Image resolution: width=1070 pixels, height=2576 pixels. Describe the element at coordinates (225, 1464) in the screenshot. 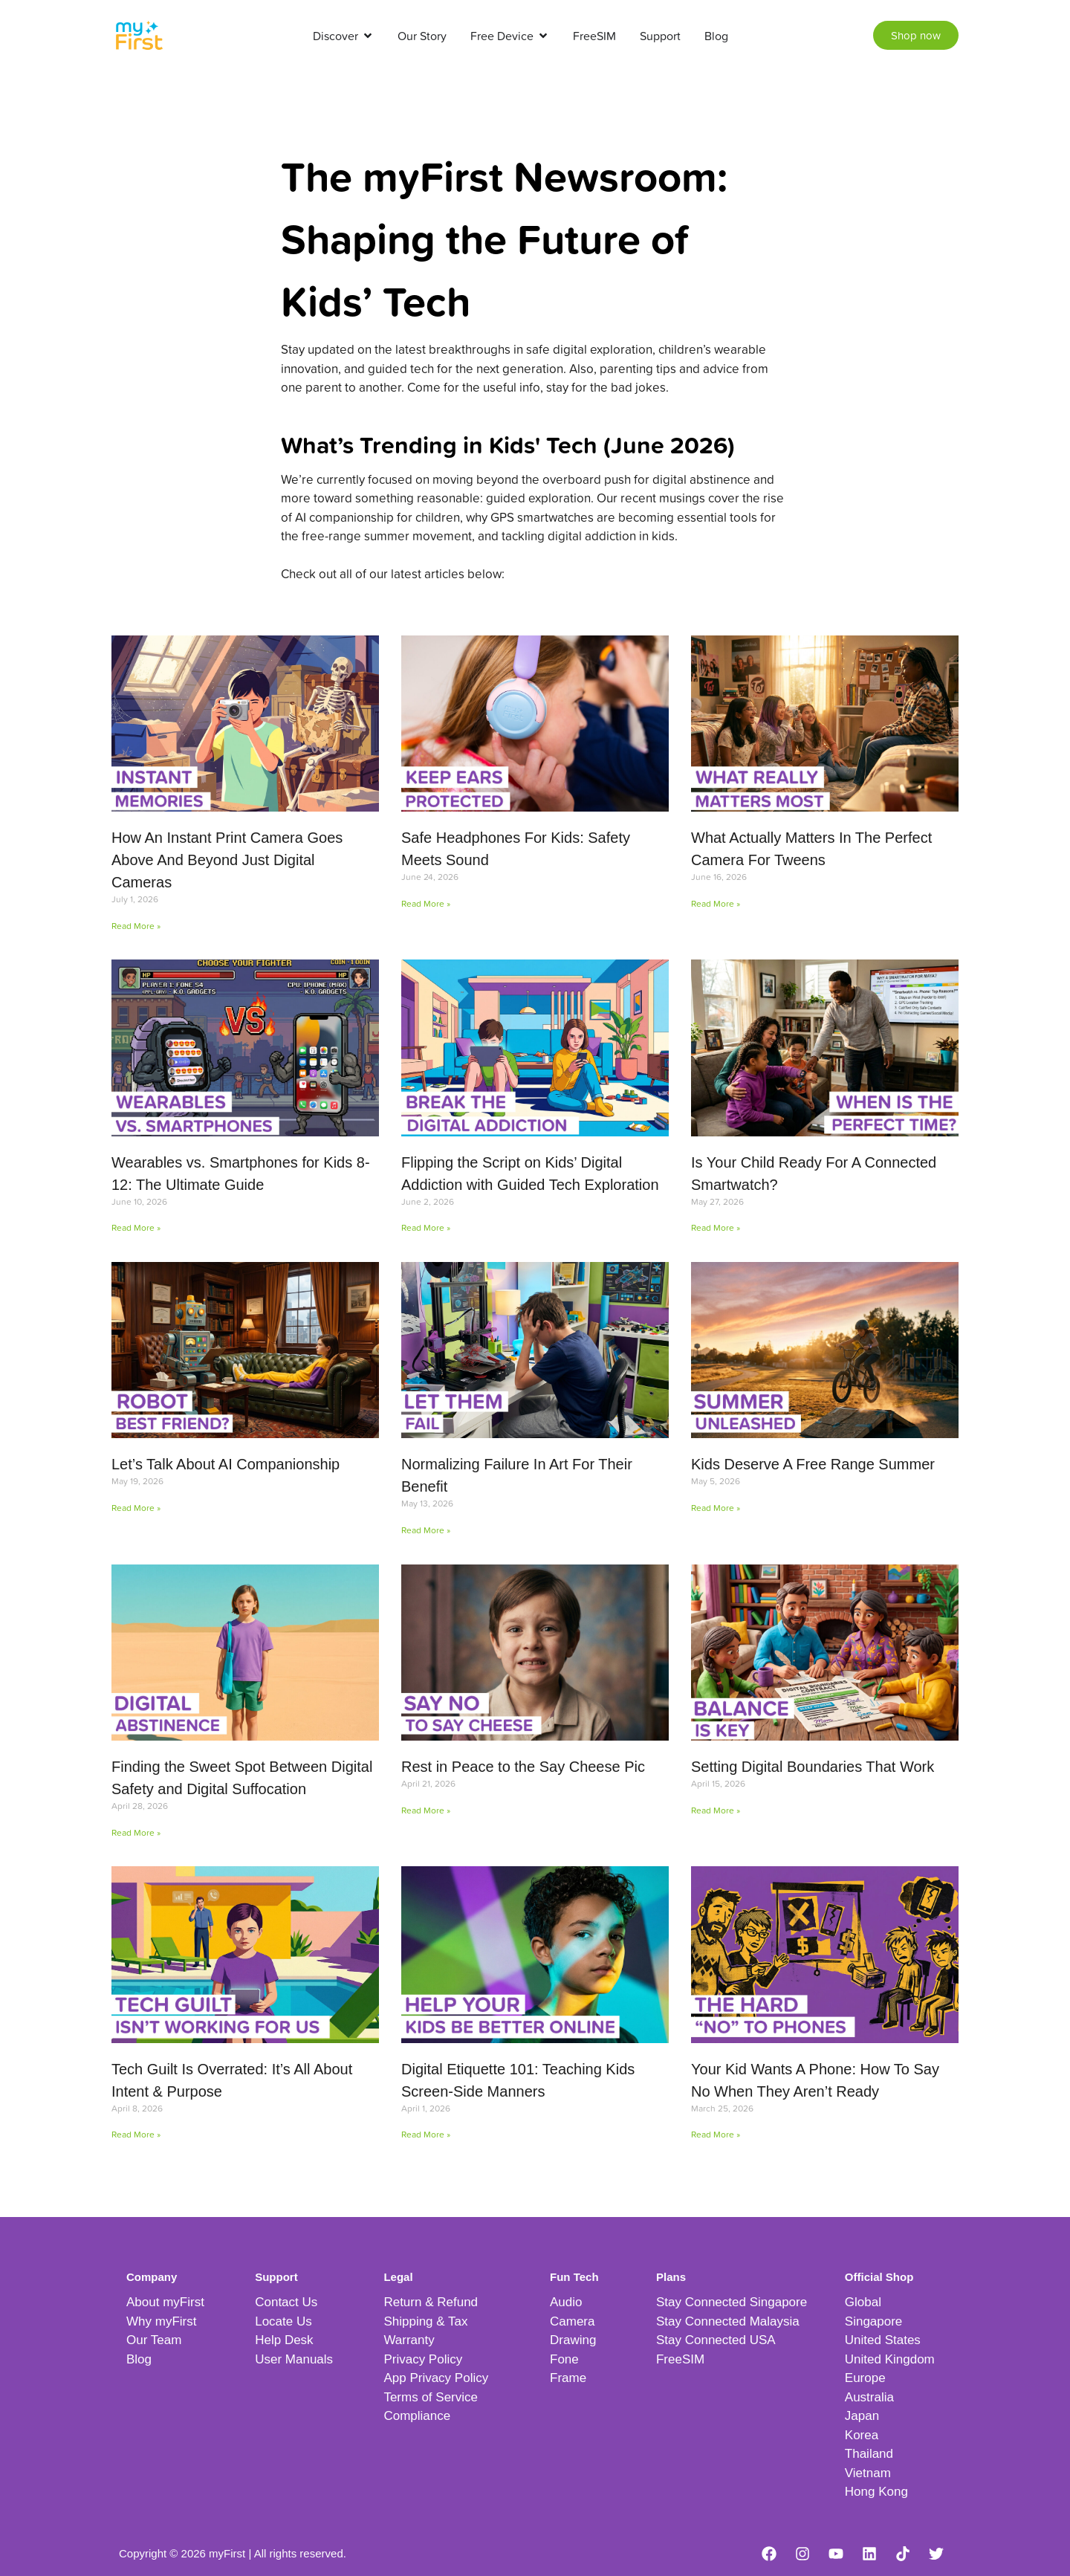

I see `Let’s Talk About AI Companionship` at that location.